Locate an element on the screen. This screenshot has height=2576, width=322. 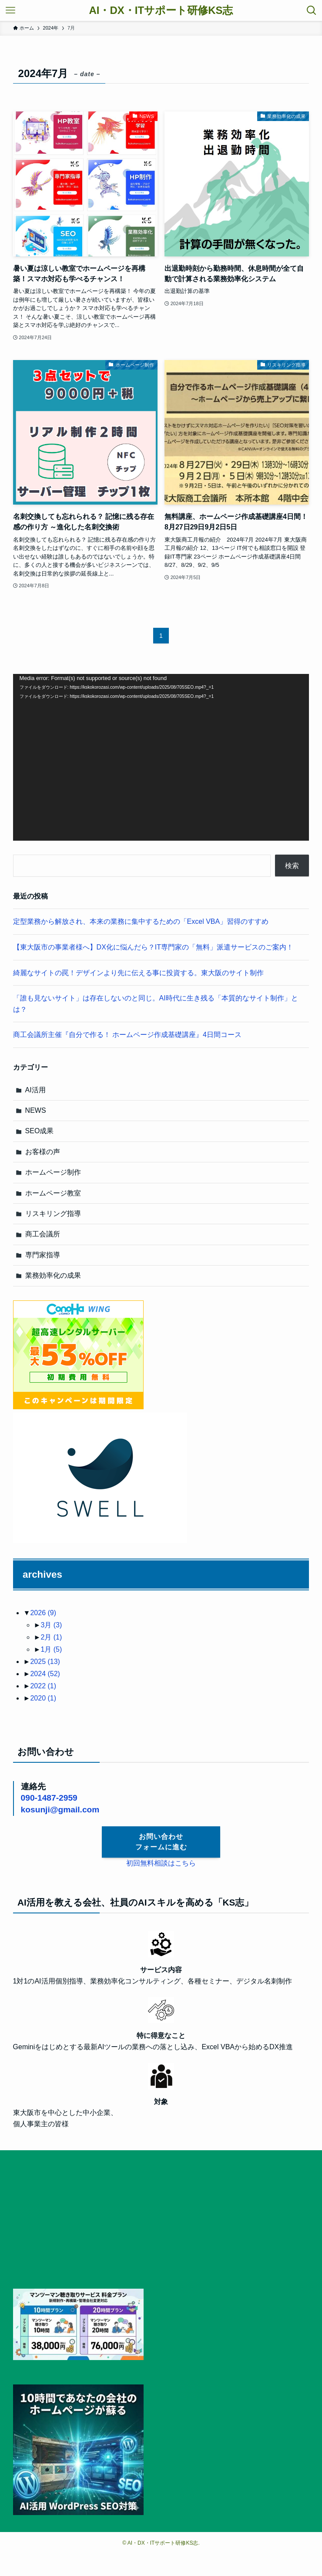
商工会議所主催『自分で作る！ ホームページ作成基礎講座』4日間コース is located at coordinates (127, 1034).